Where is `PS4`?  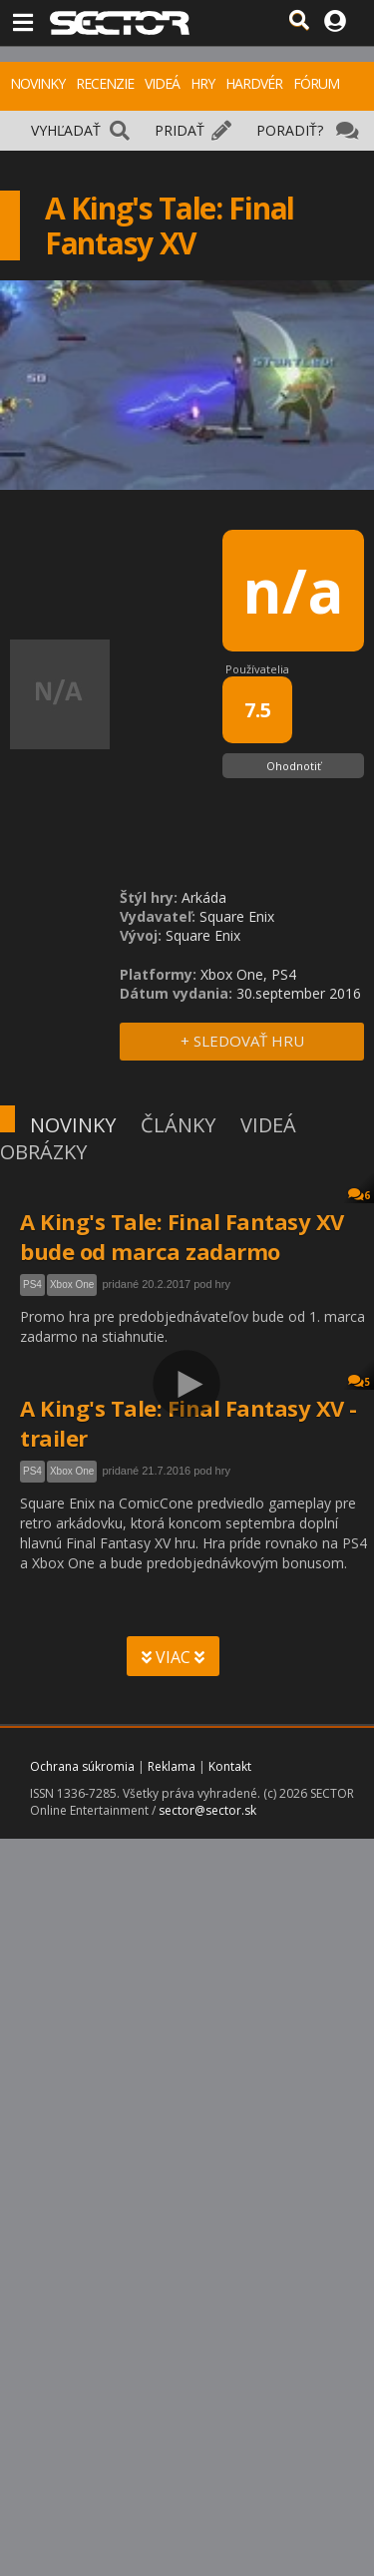 PS4 is located at coordinates (32, 1284).